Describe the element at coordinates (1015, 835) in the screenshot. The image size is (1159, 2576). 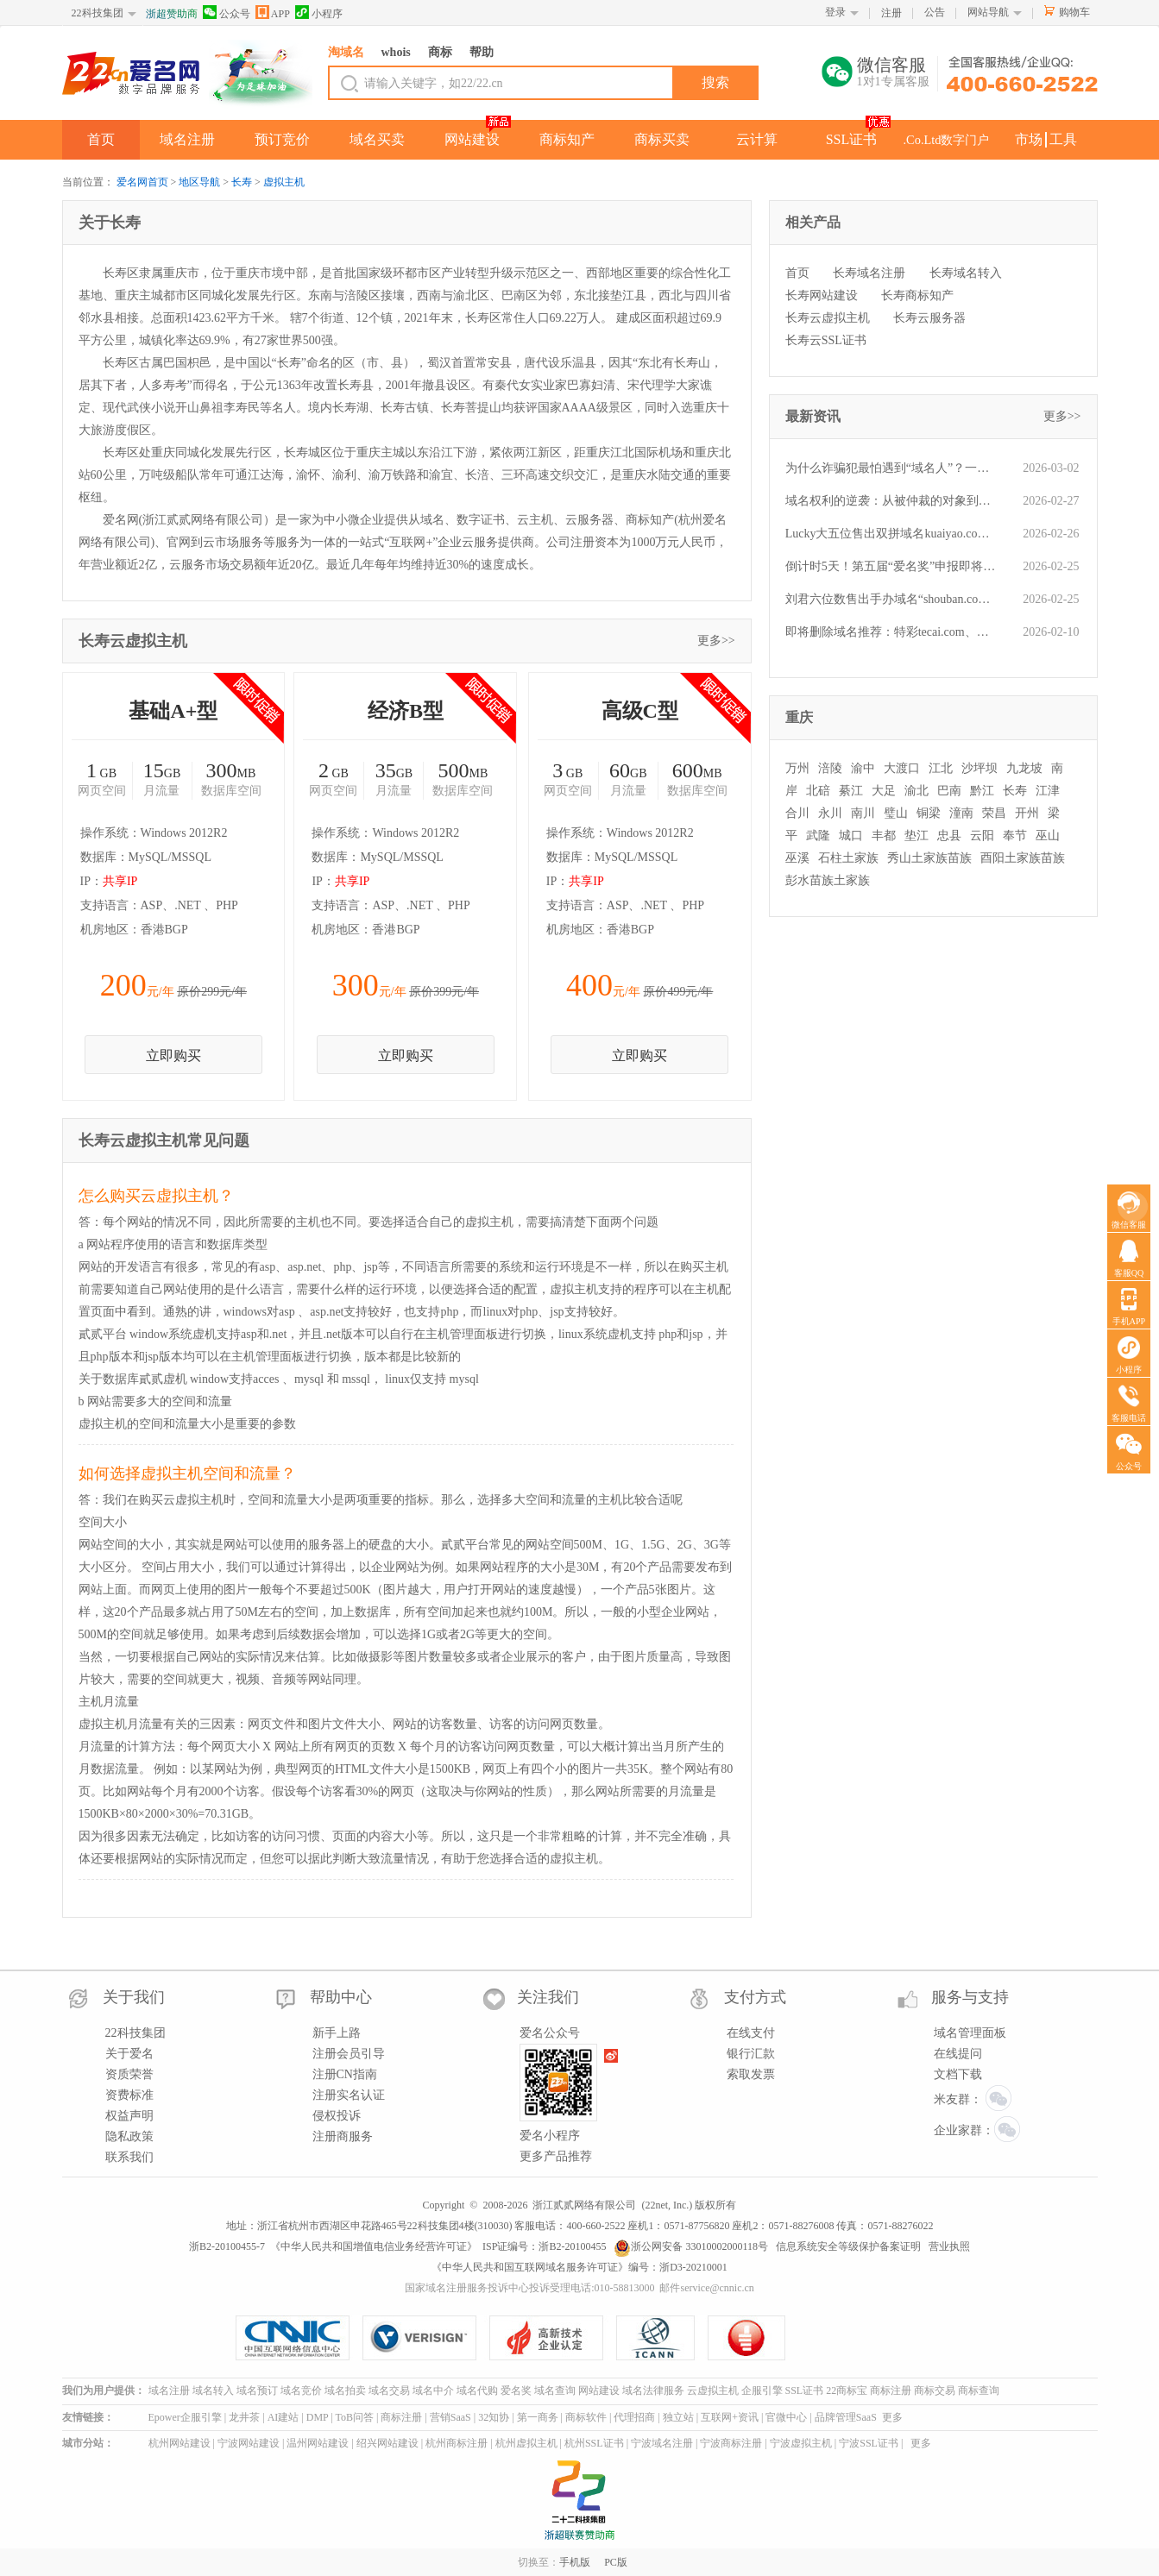
I see `奉节` at that location.